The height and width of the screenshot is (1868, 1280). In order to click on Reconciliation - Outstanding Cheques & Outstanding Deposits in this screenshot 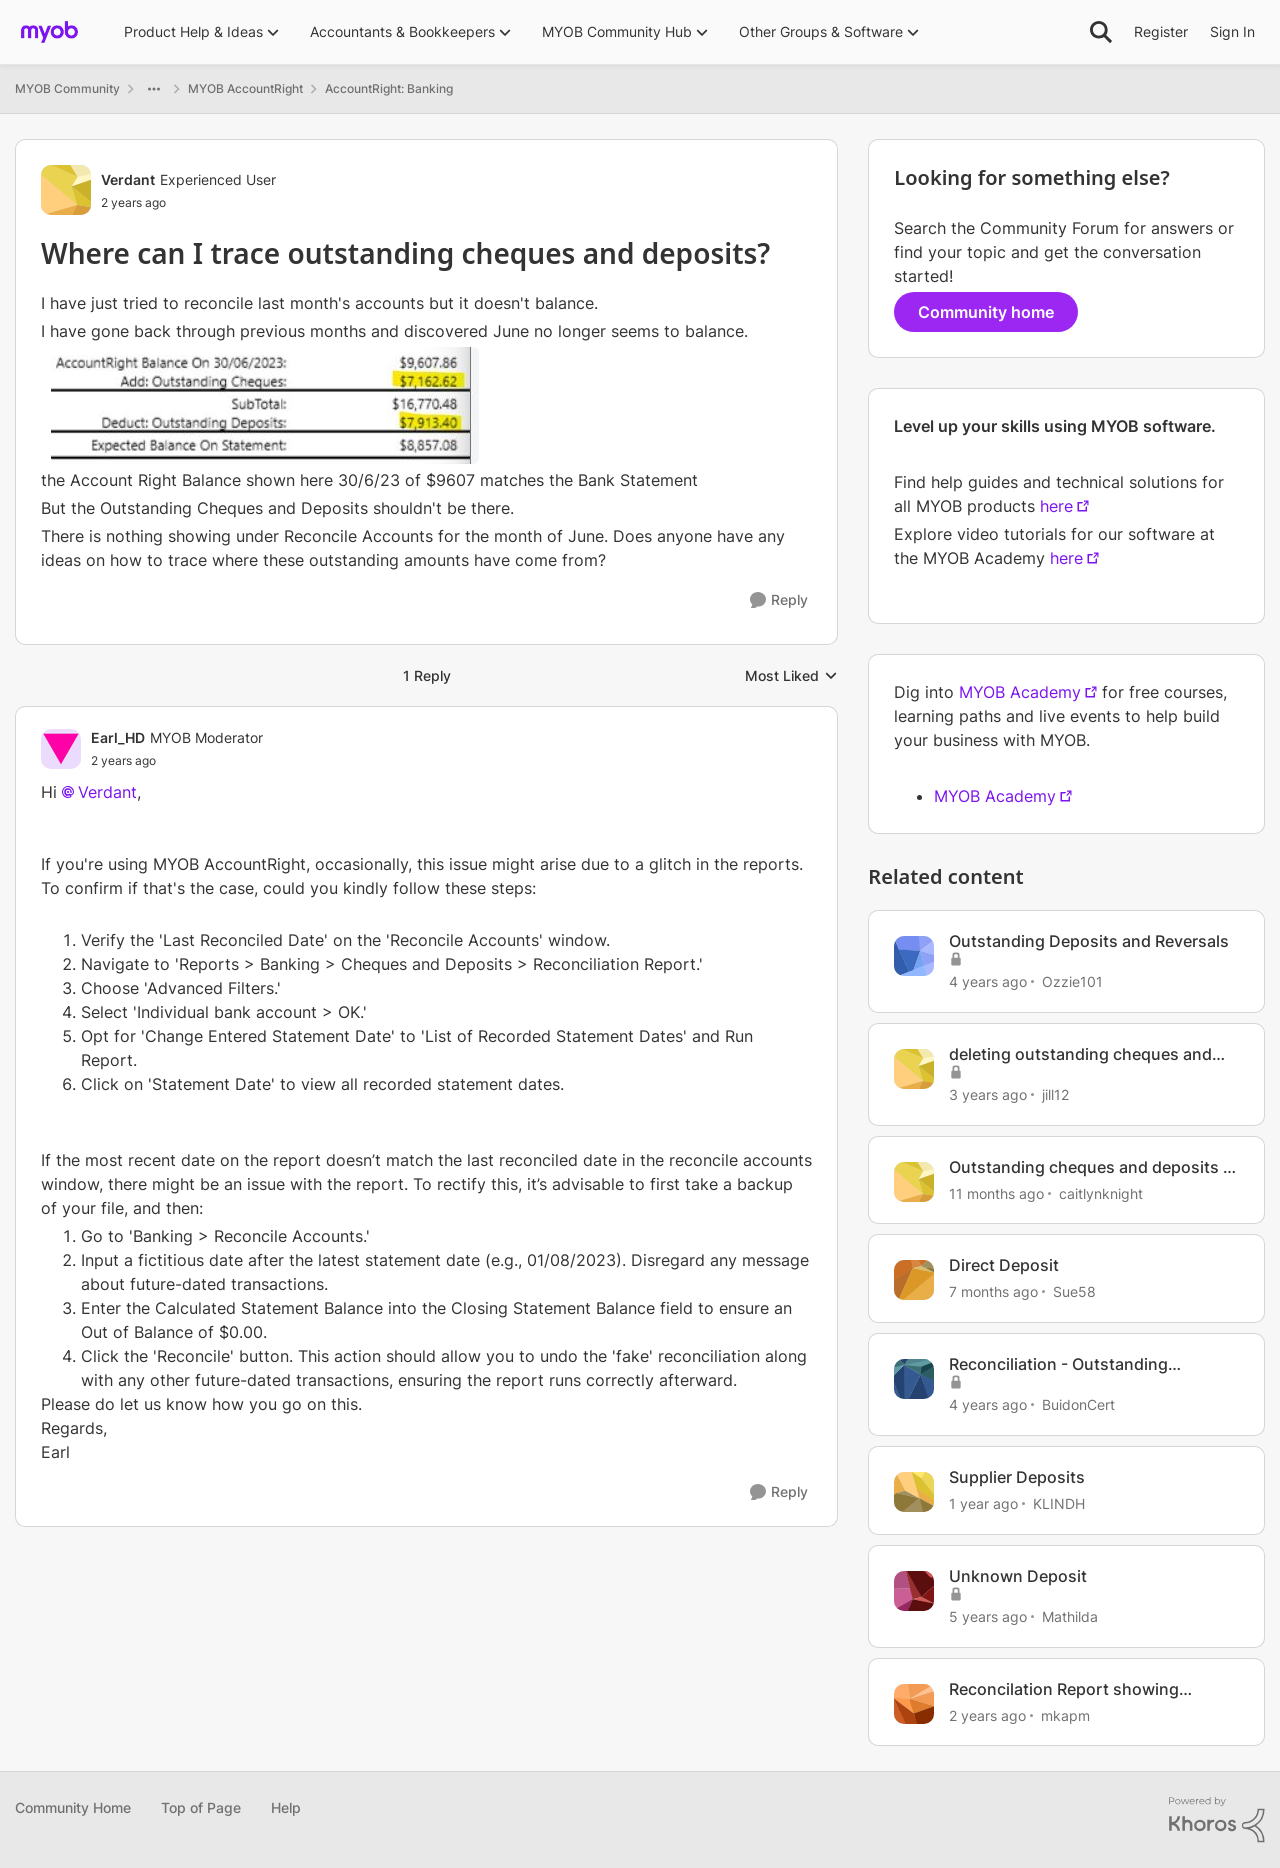, I will do `click(1077, 1364)`.